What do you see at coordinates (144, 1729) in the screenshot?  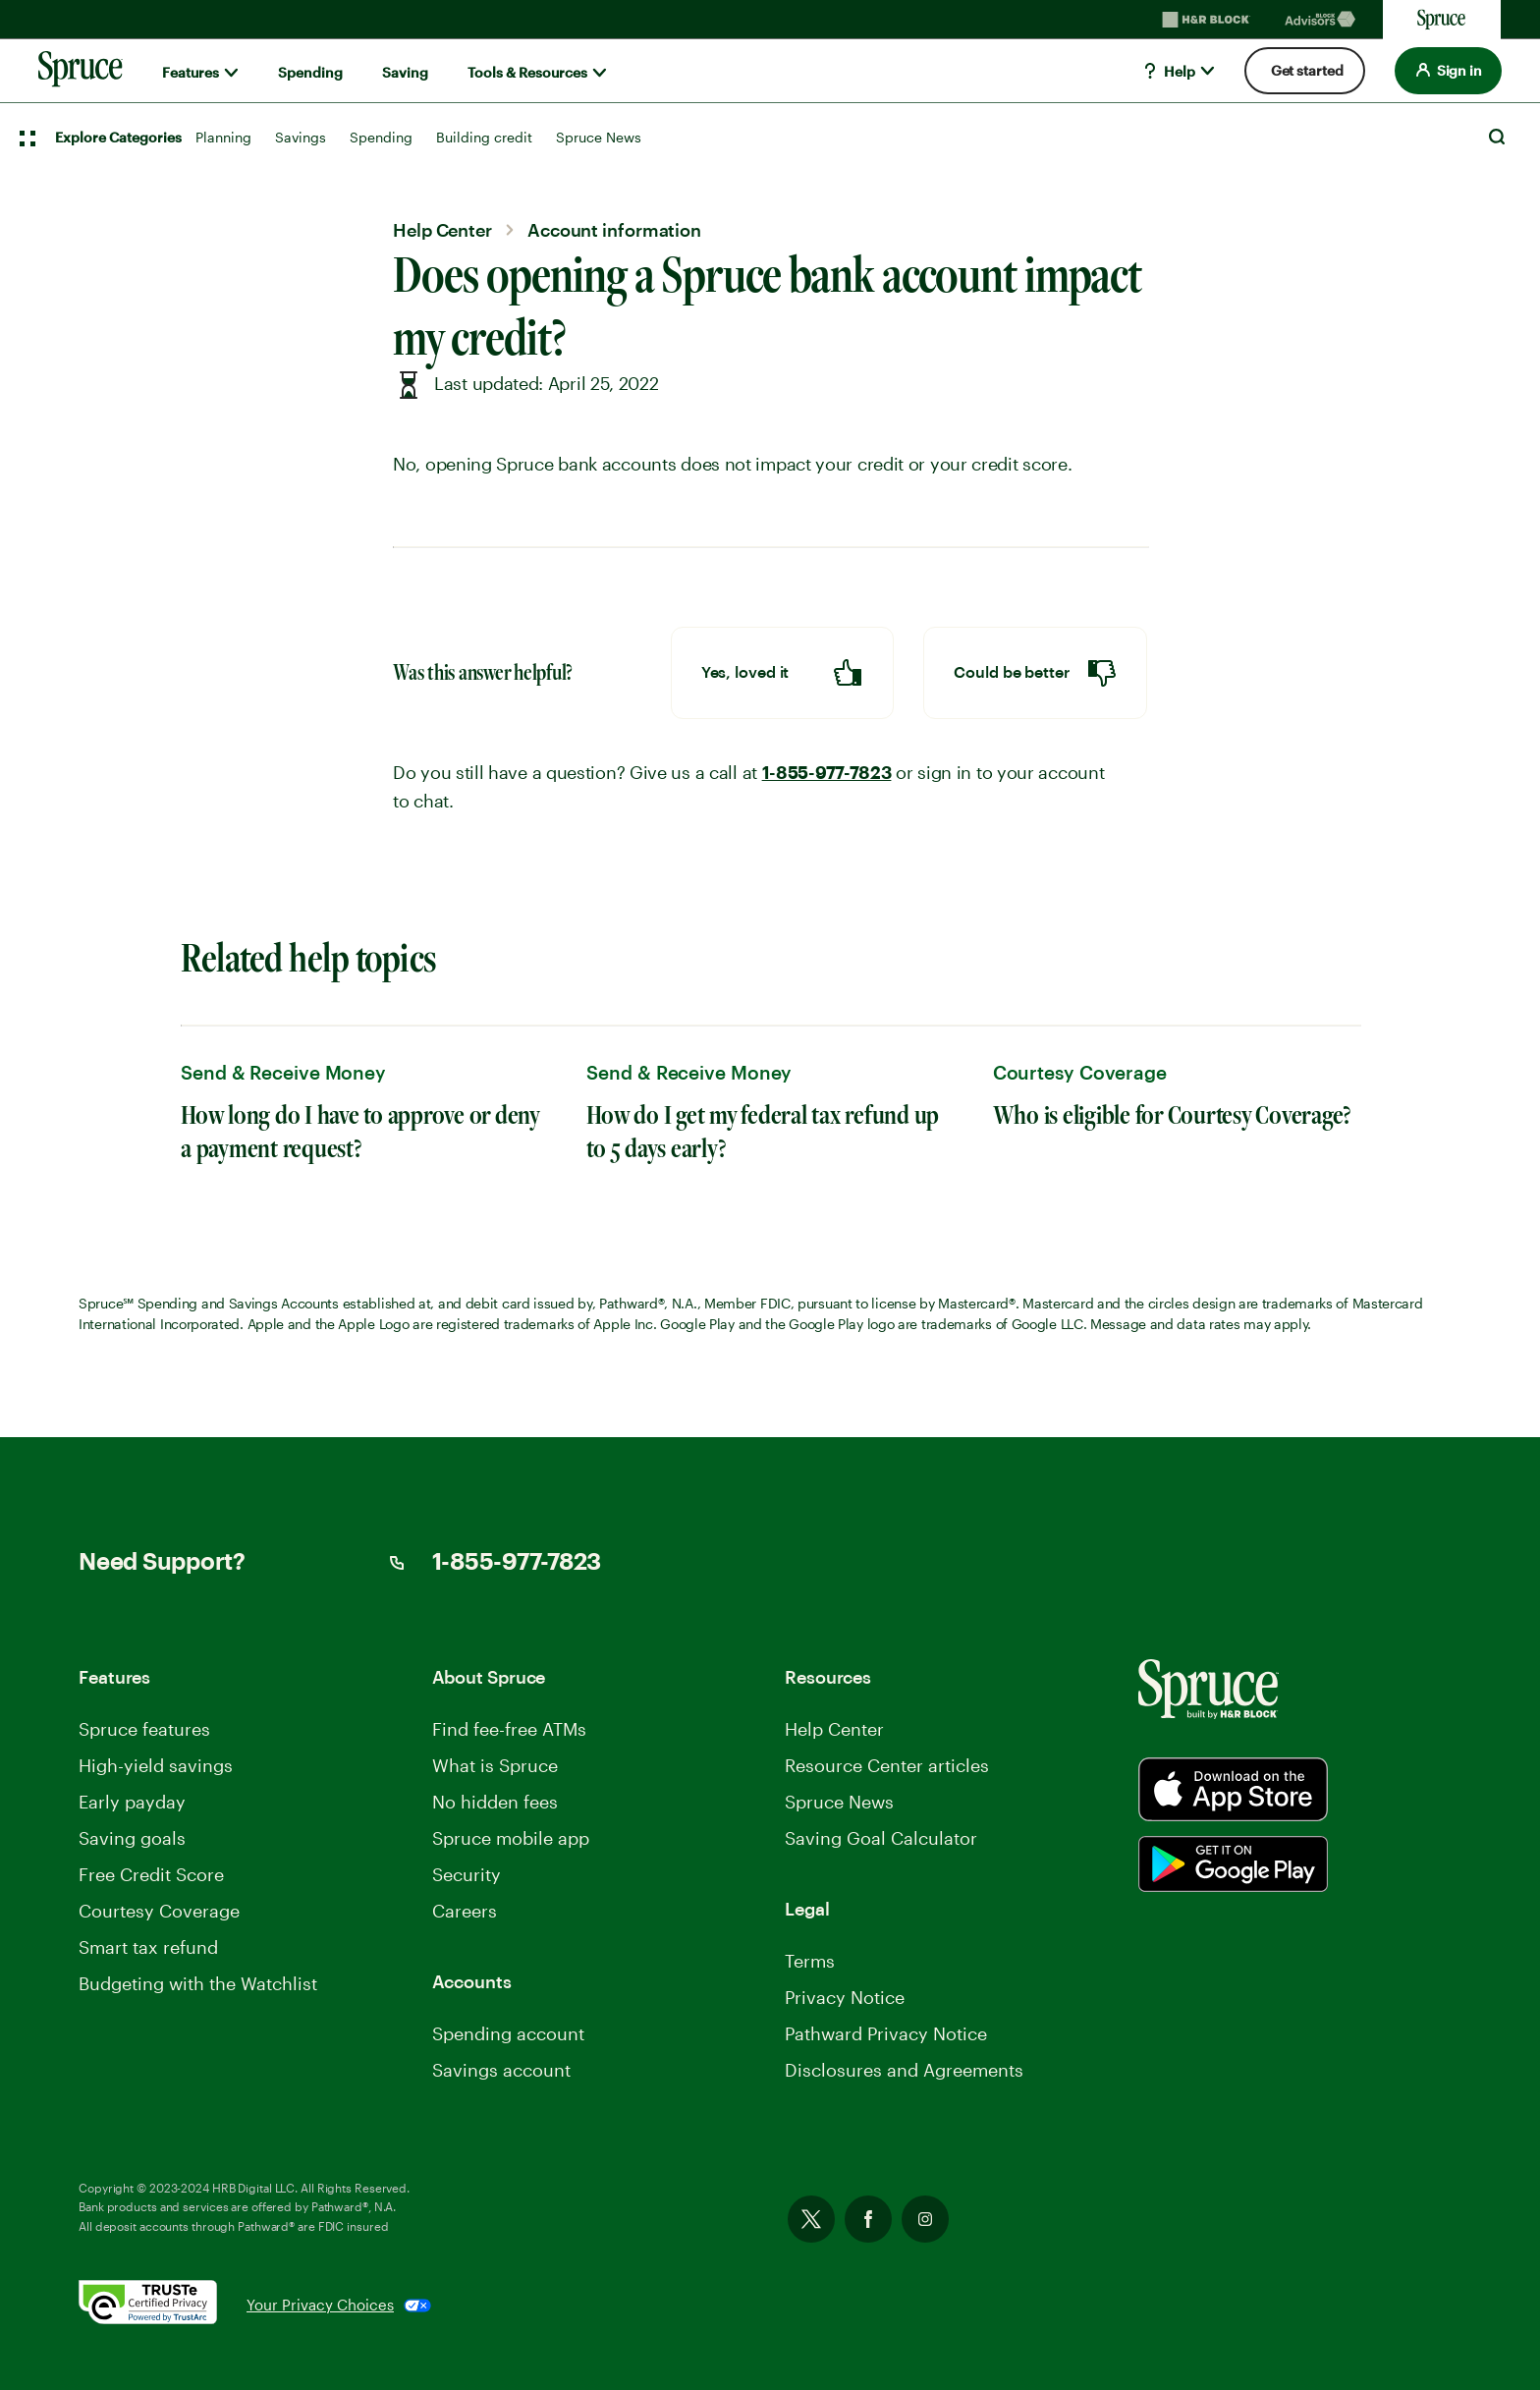 I see `Spruce features` at bounding box center [144, 1729].